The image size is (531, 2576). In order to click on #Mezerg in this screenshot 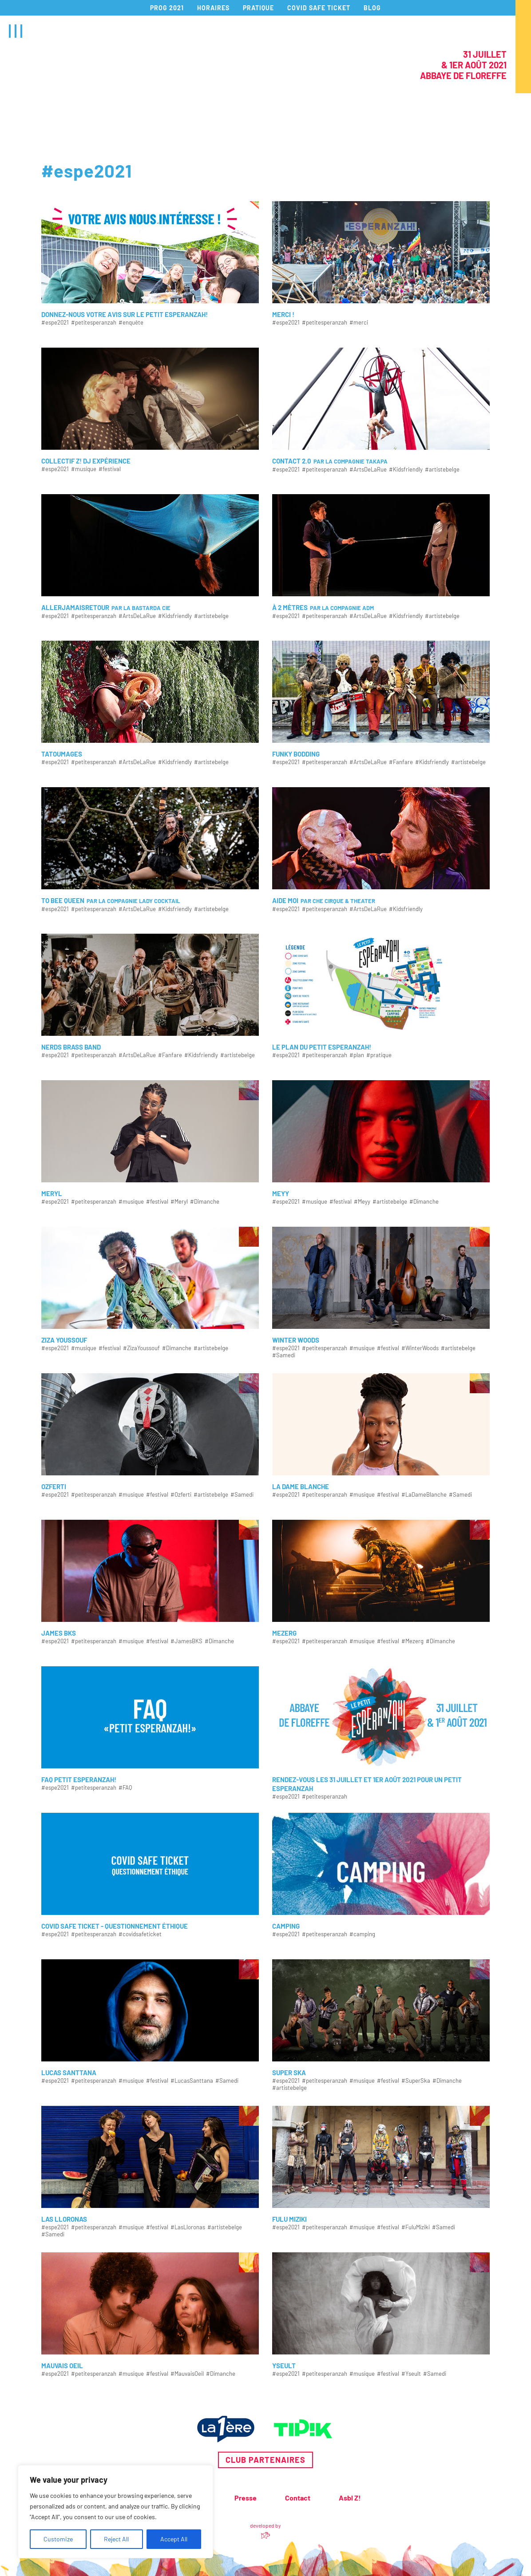, I will do `click(412, 1641)`.